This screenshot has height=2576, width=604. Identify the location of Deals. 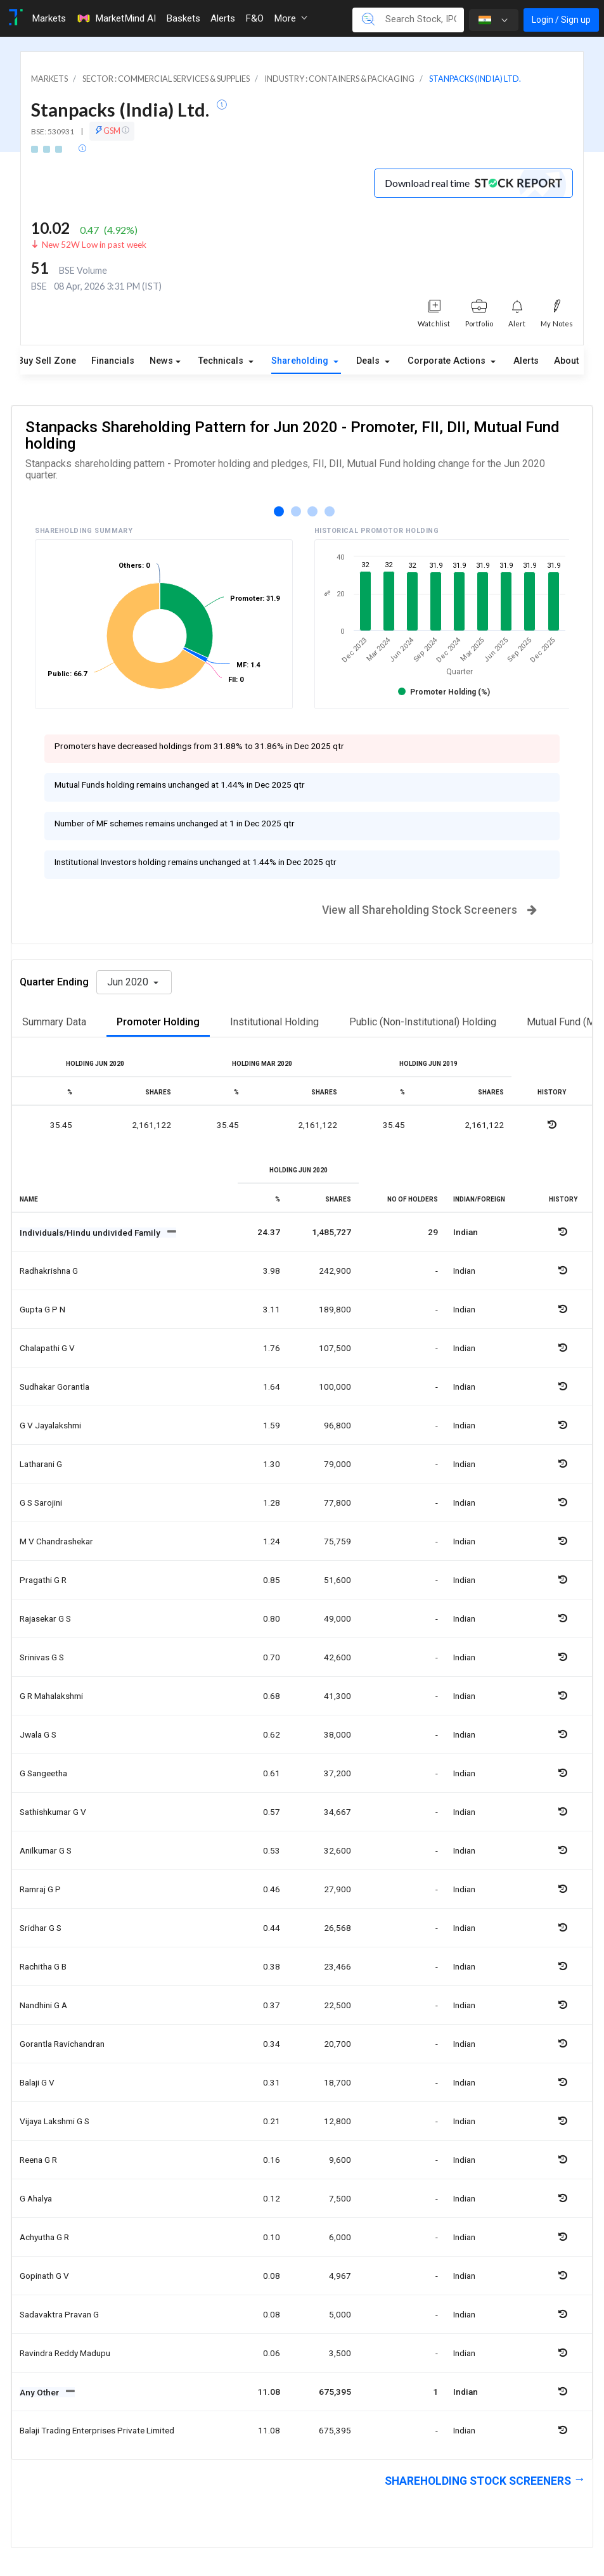
(369, 361).